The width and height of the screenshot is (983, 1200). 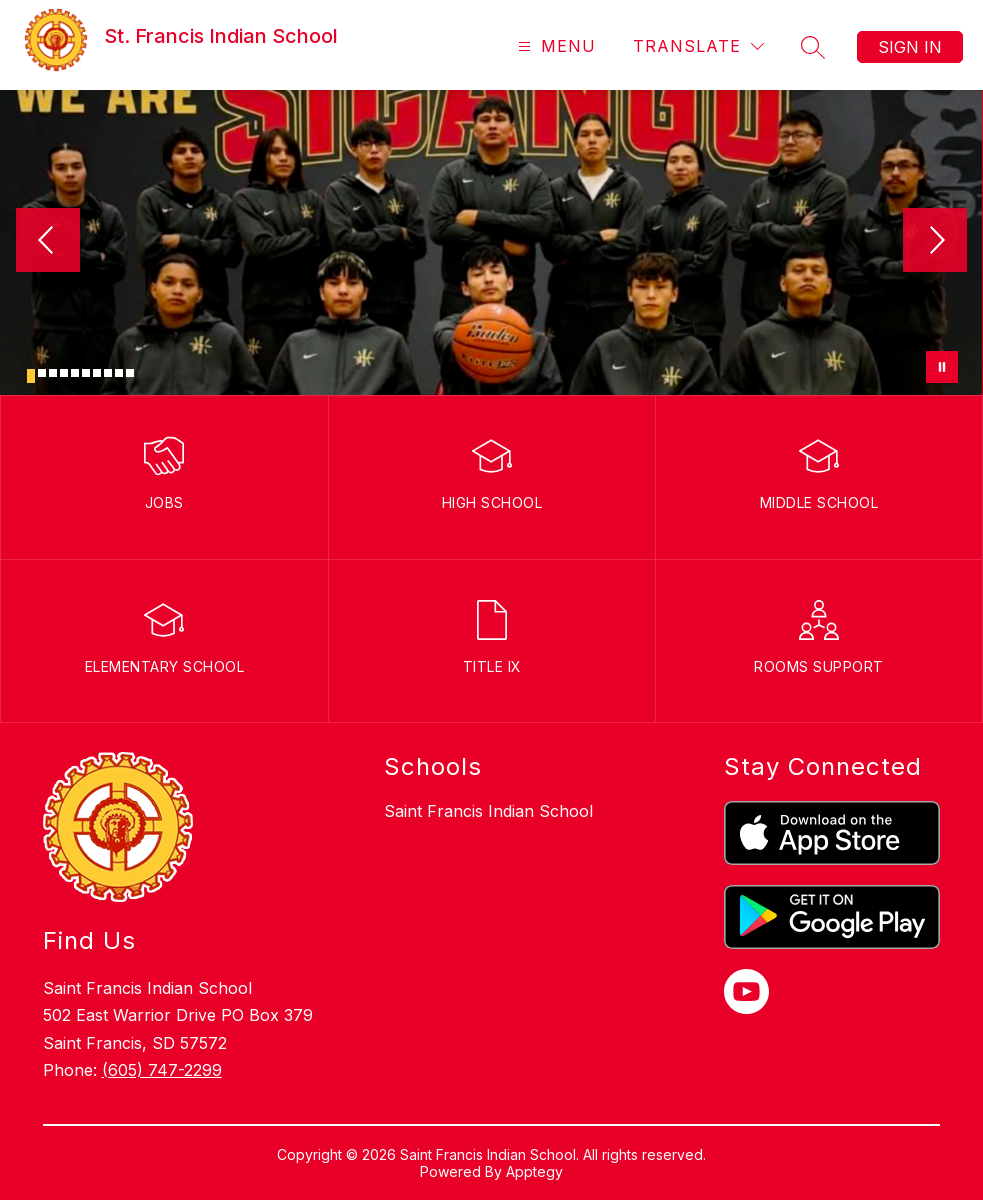 I want to click on [Image 1], so click(x=31, y=376).